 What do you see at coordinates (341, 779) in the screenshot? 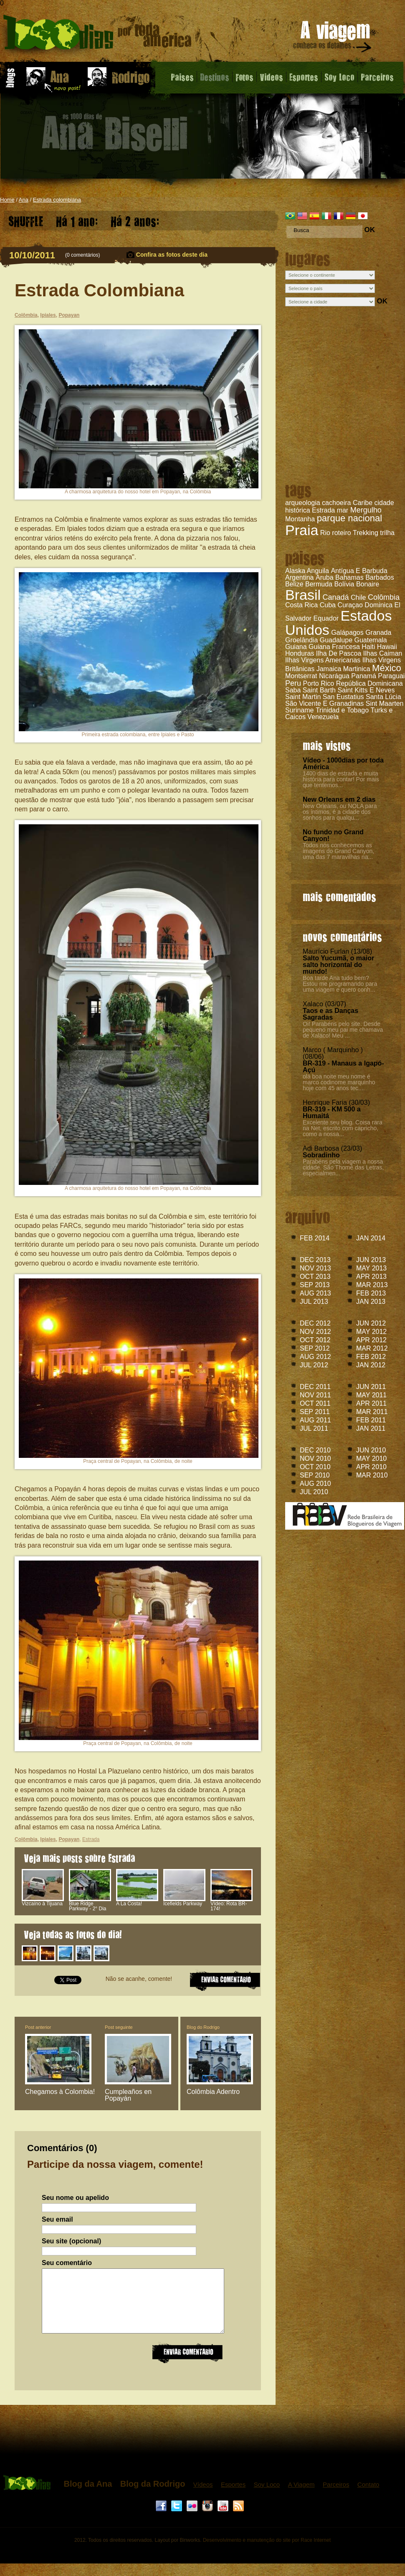
I see `1400 dias de estrada e muita história para contar! Por mais que tentemos...` at bounding box center [341, 779].